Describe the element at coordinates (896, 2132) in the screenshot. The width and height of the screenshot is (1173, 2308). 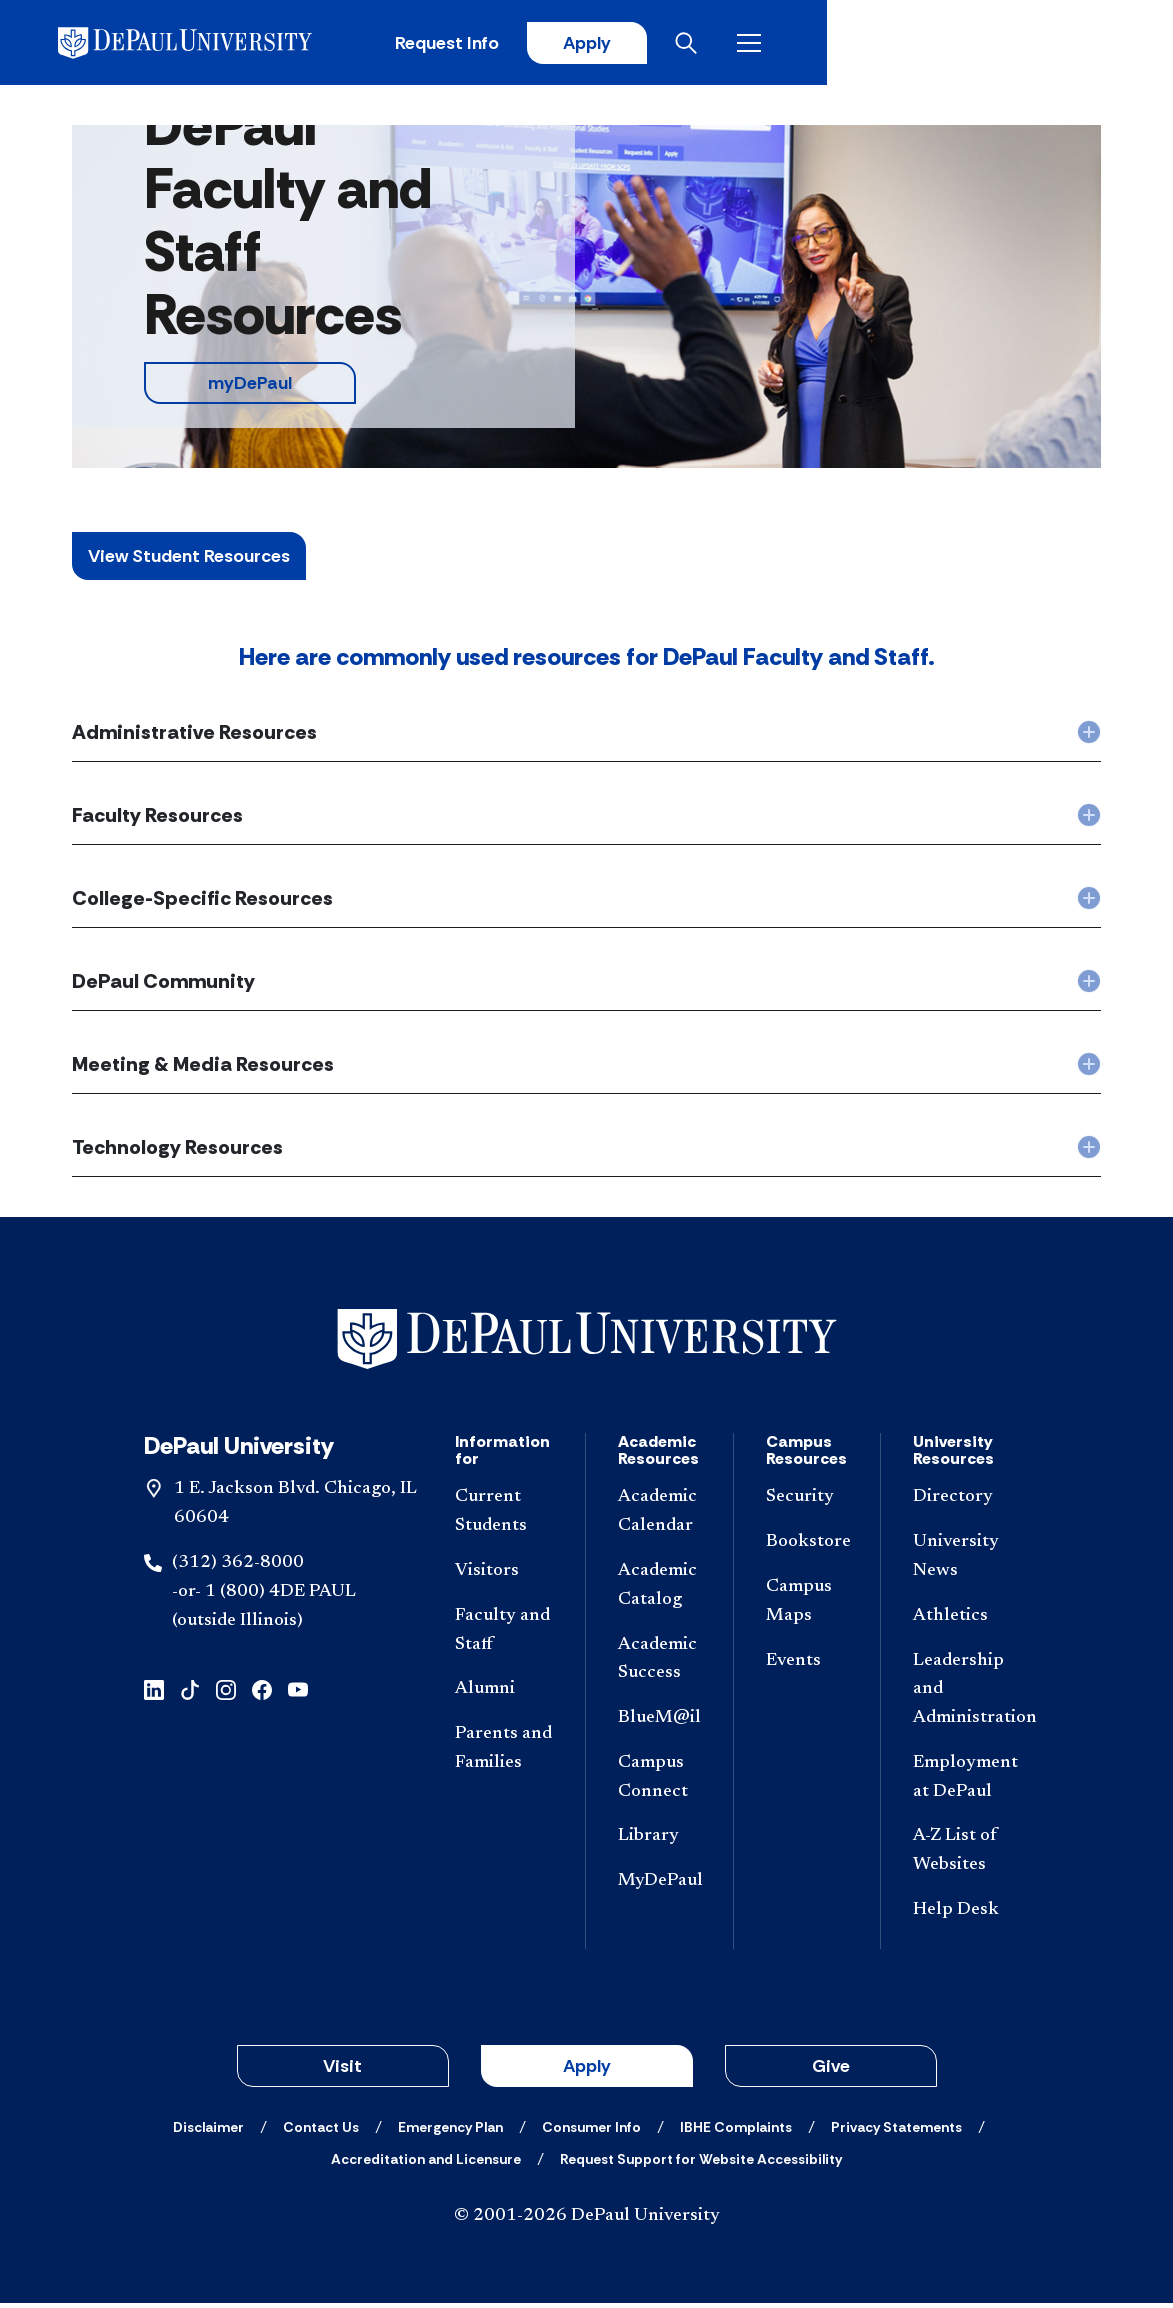
I see `[Privacy Statements]` at that location.